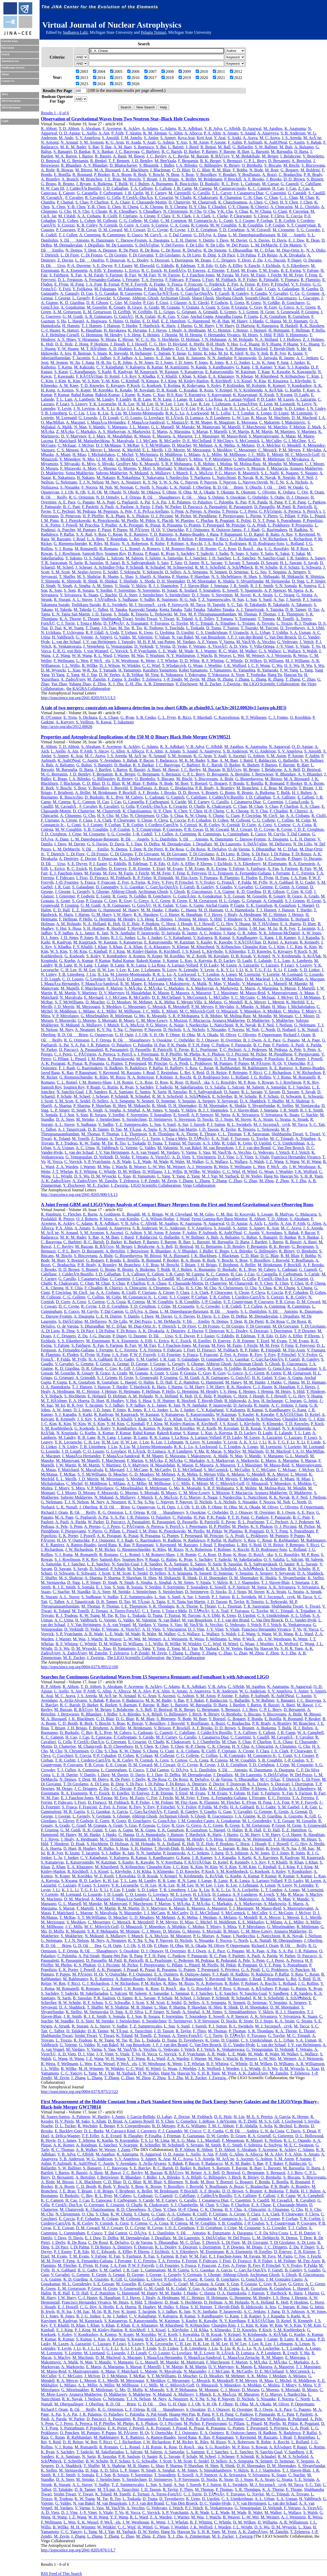 The height and width of the screenshot is (2576, 327). What do you see at coordinates (211, 289) in the screenshot?
I see `B. U. Gadre` at bounding box center [211, 289].